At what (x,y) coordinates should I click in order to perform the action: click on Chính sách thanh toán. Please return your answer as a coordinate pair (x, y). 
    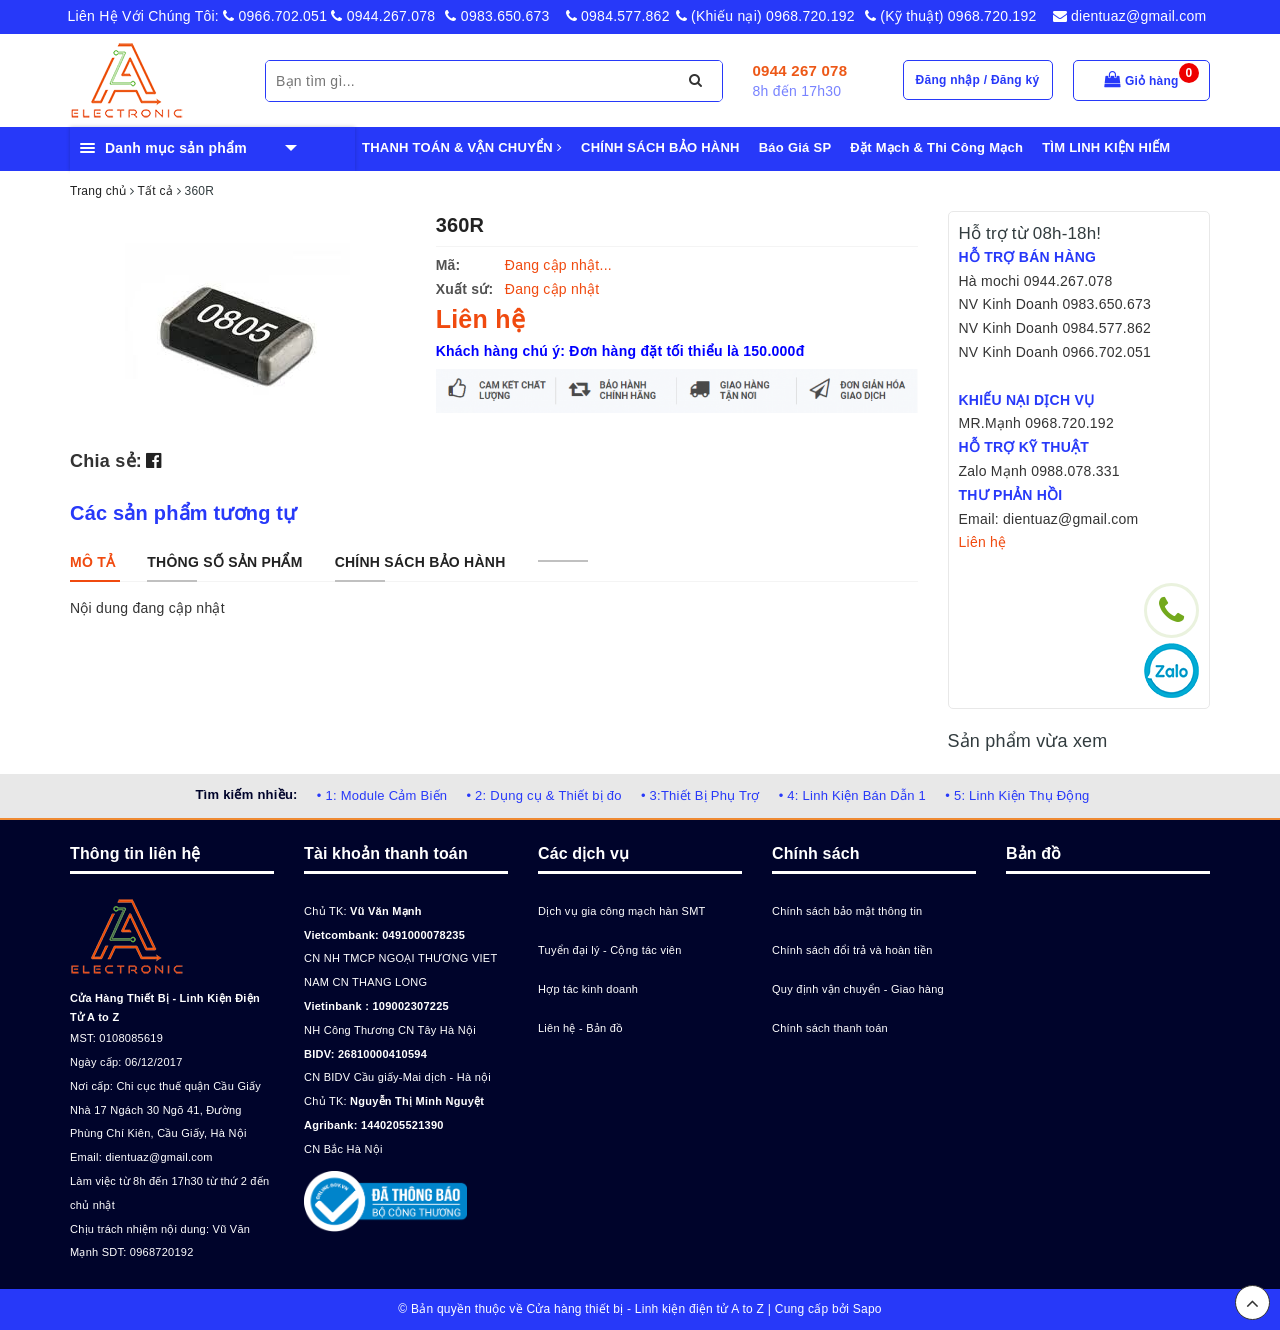
    Looking at the image, I should click on (830, 1028).